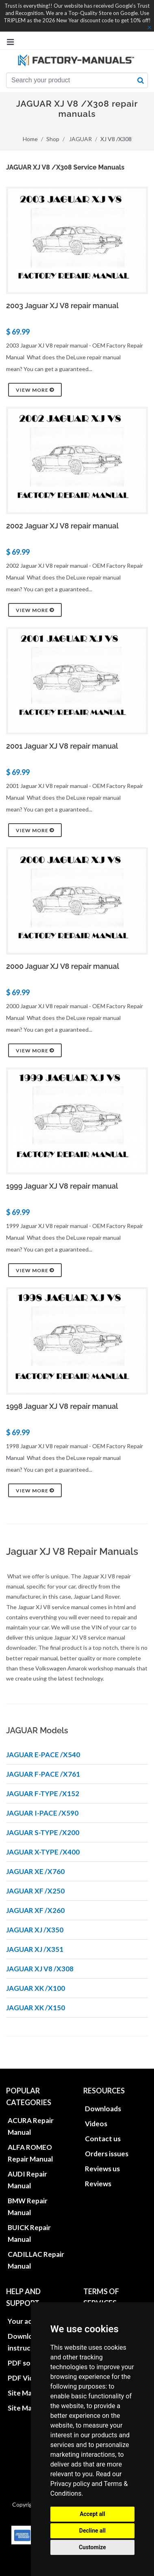 This screenshot has height=2576, width=154. What do you see at coordinates (62, 1186) in the screenshot?
I see `1999 Jaguar XJ V8 repair manual` at bounding box center [62, 1186].